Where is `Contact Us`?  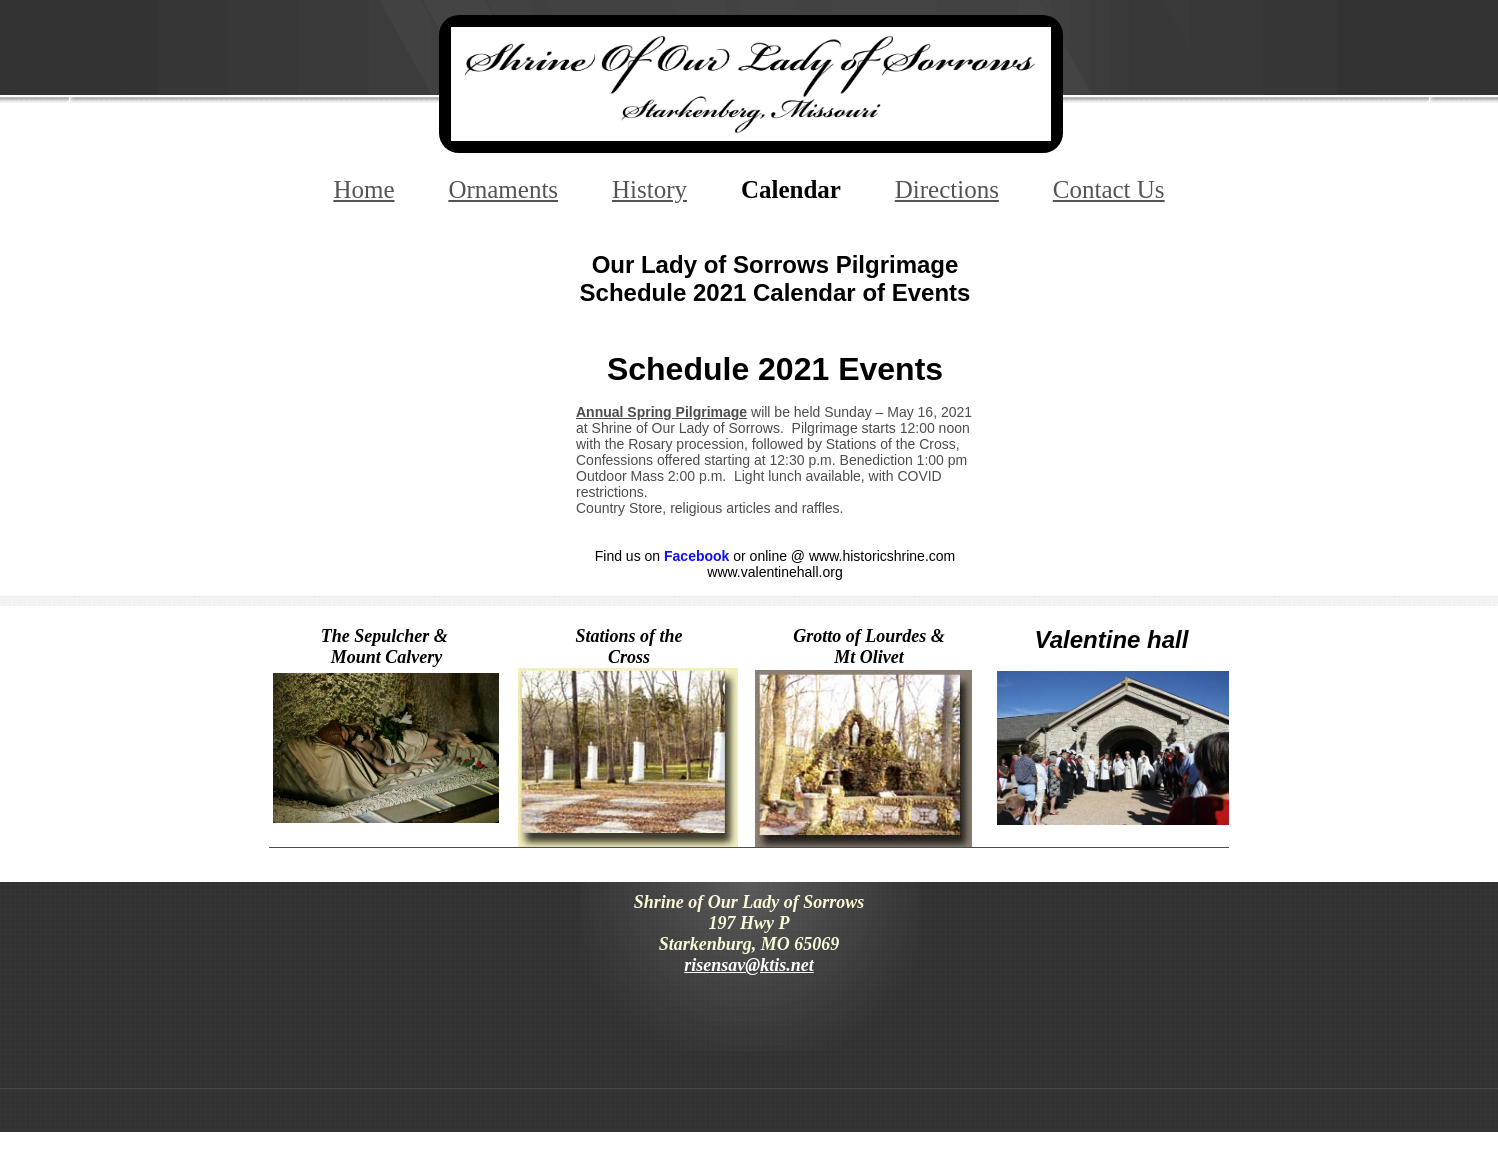
Contact Us is located at coordinates (1109, 189).